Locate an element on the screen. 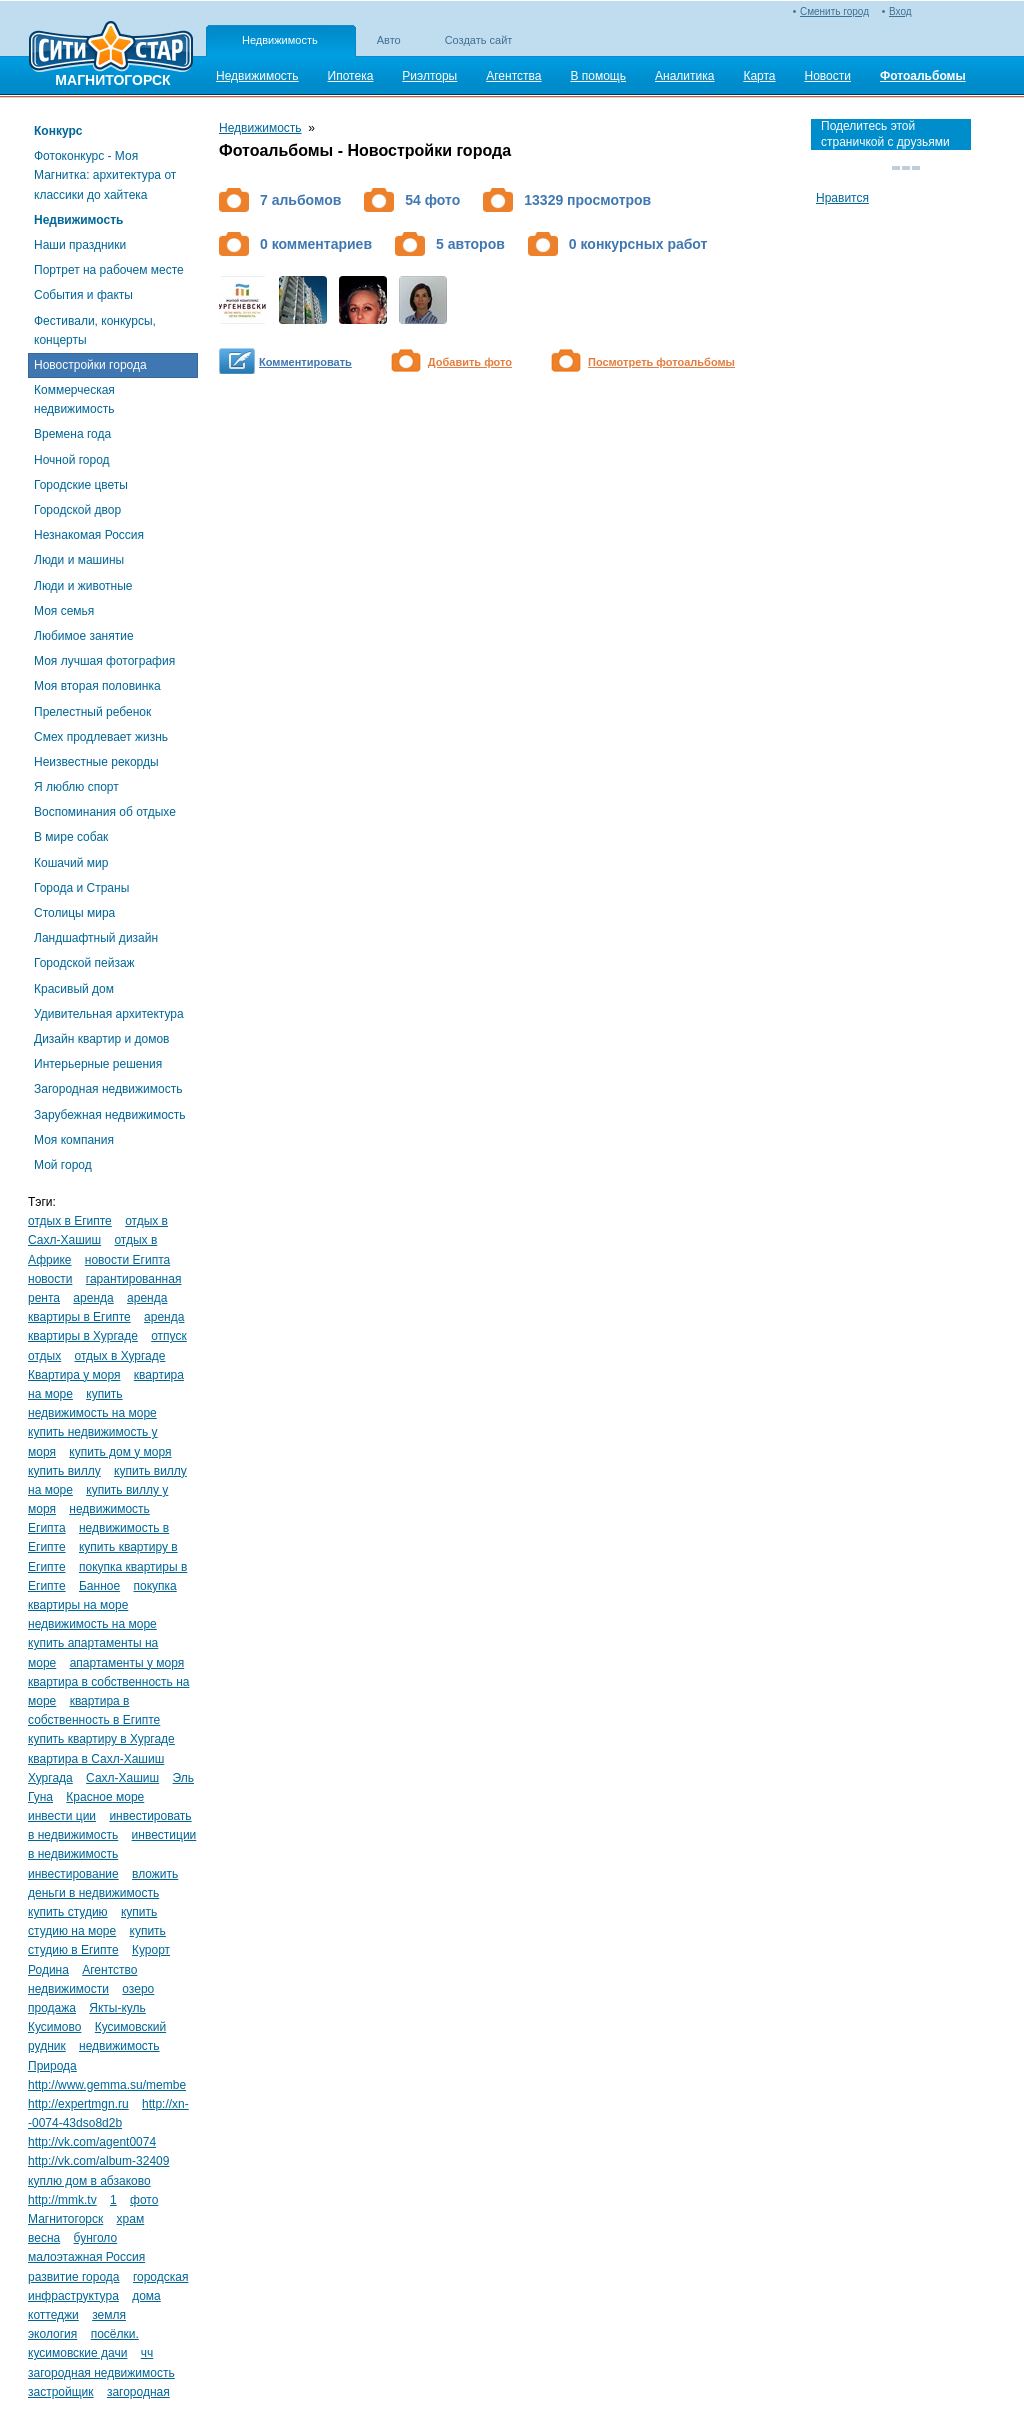  Мой город is located at coordinates (63, 1165).